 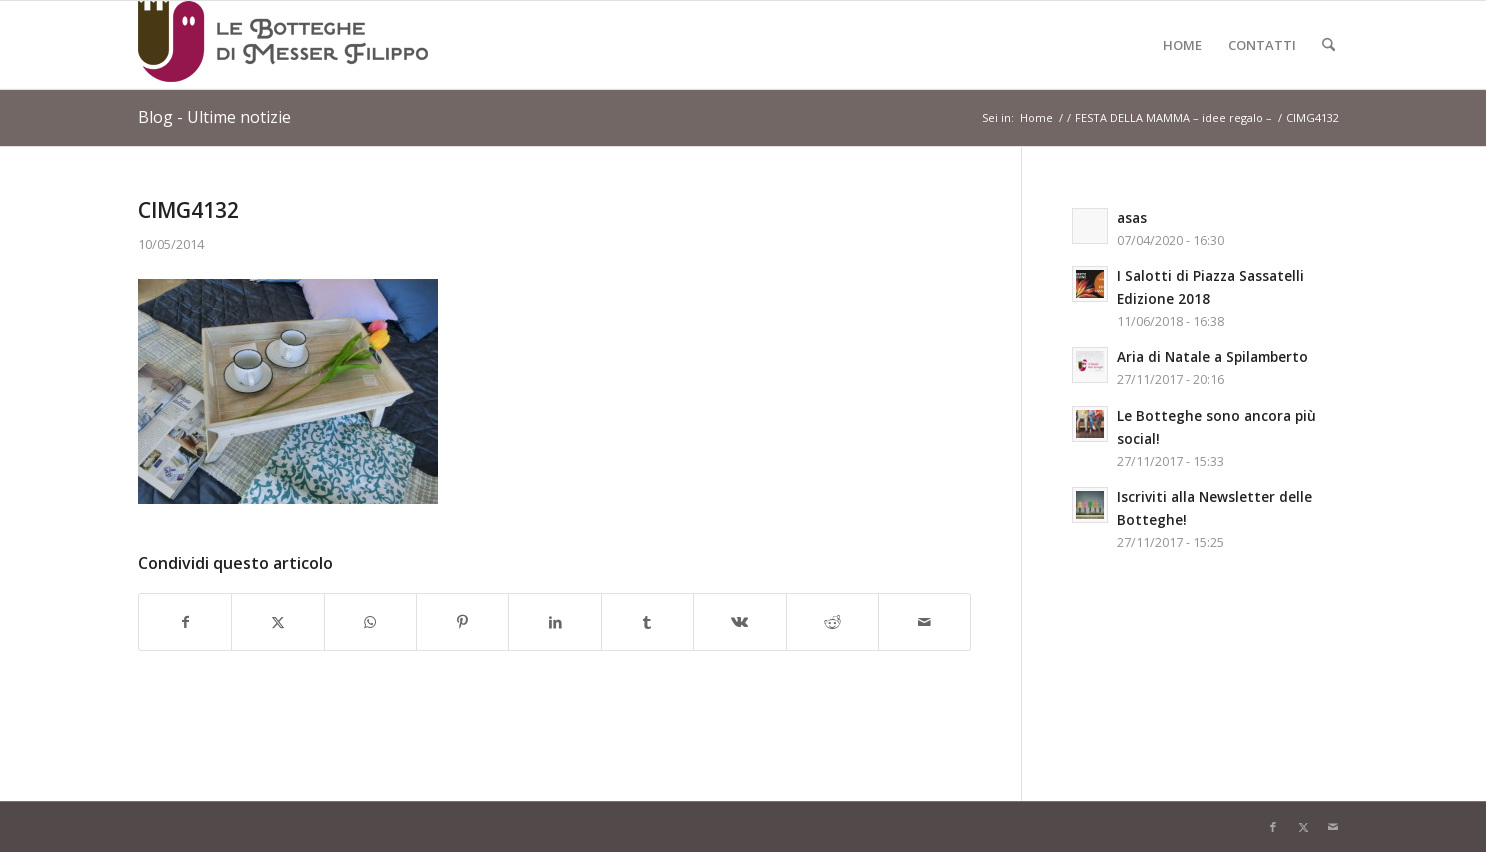 I want to click on [menuitem], so click(x=1182, y=45).